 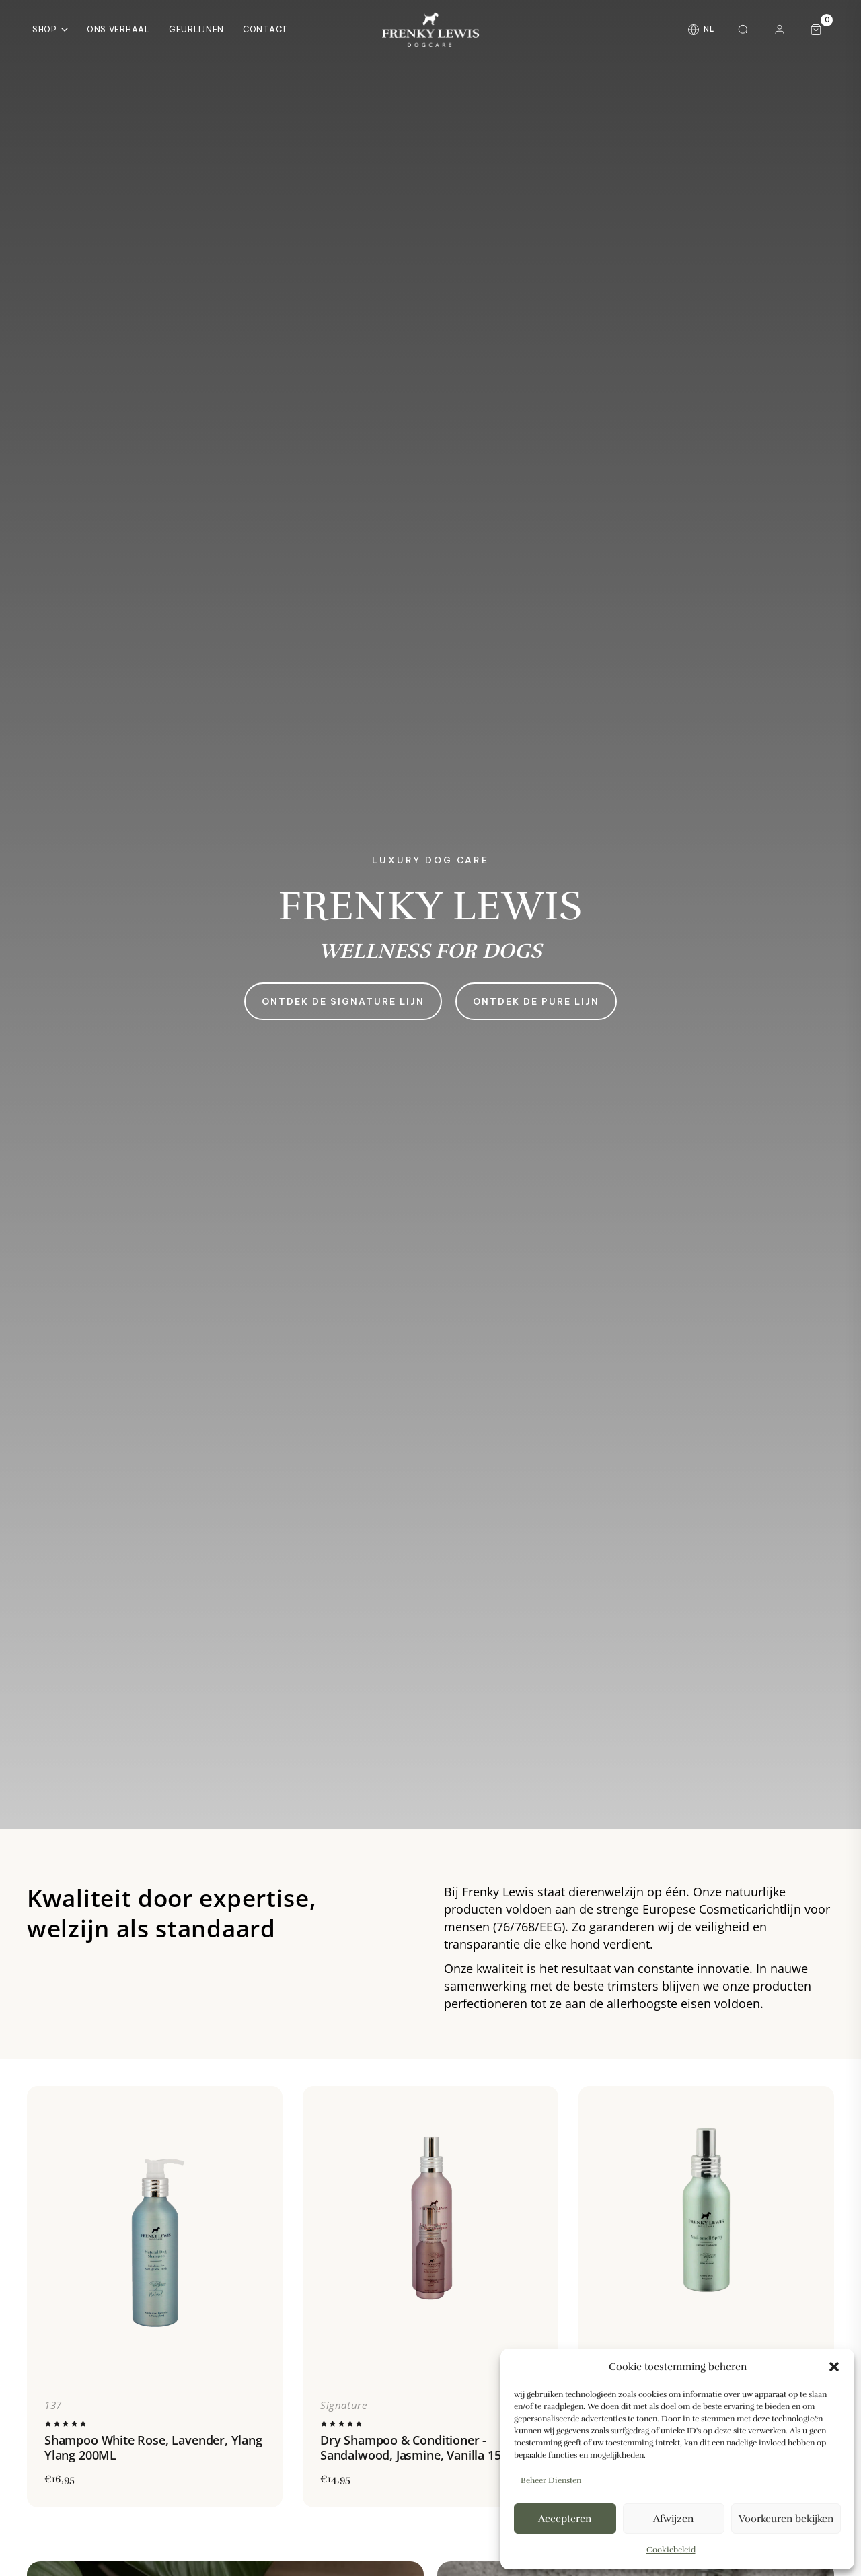 I want to click on Beheer diensten, so click(x=551, y=2480).